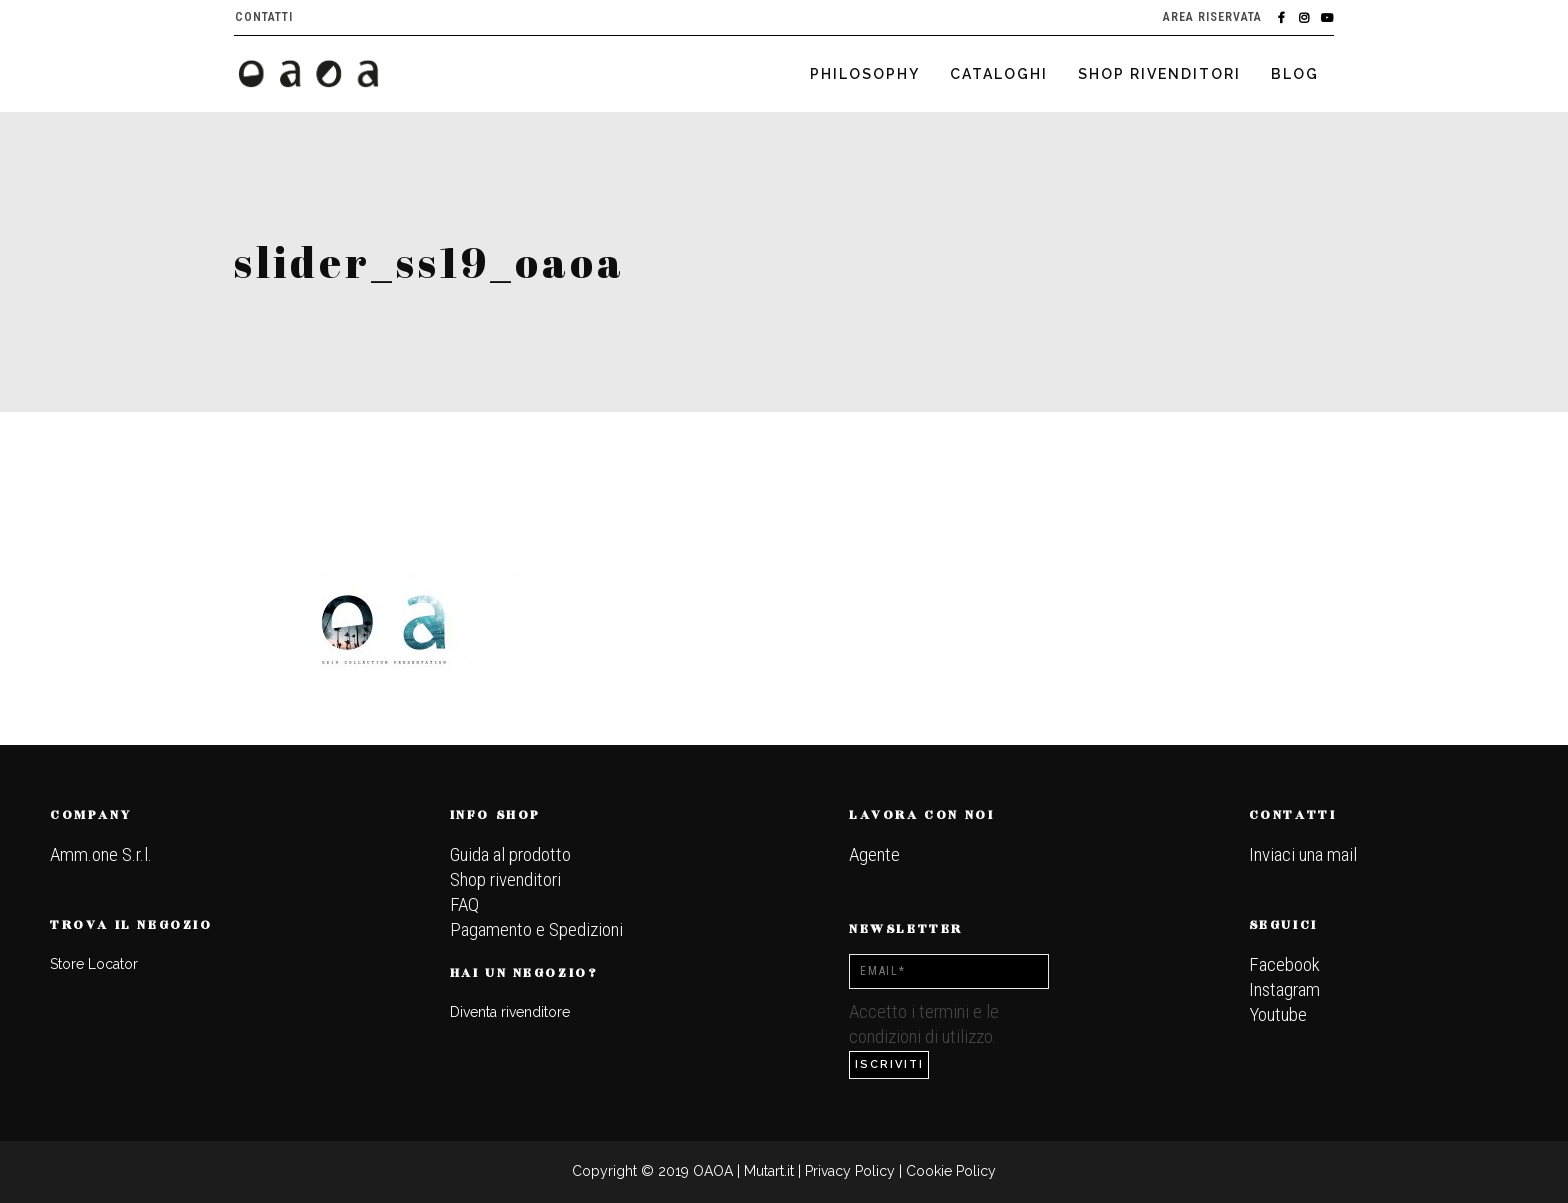  I want to click on Mutart.it, so click(769, 1171).